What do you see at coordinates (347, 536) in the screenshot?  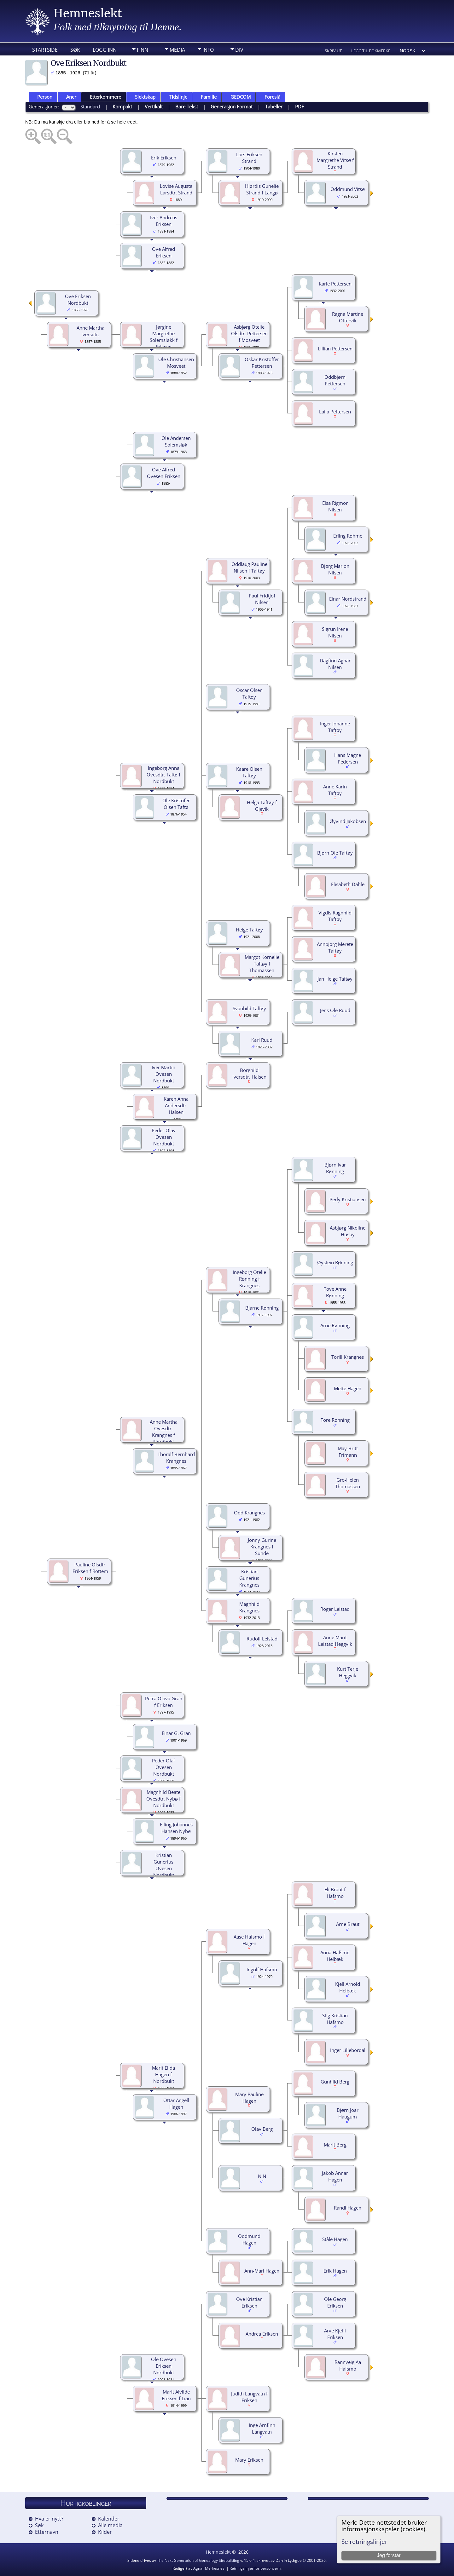 I see `Erling Røhme` at bounding box center [347, 536].